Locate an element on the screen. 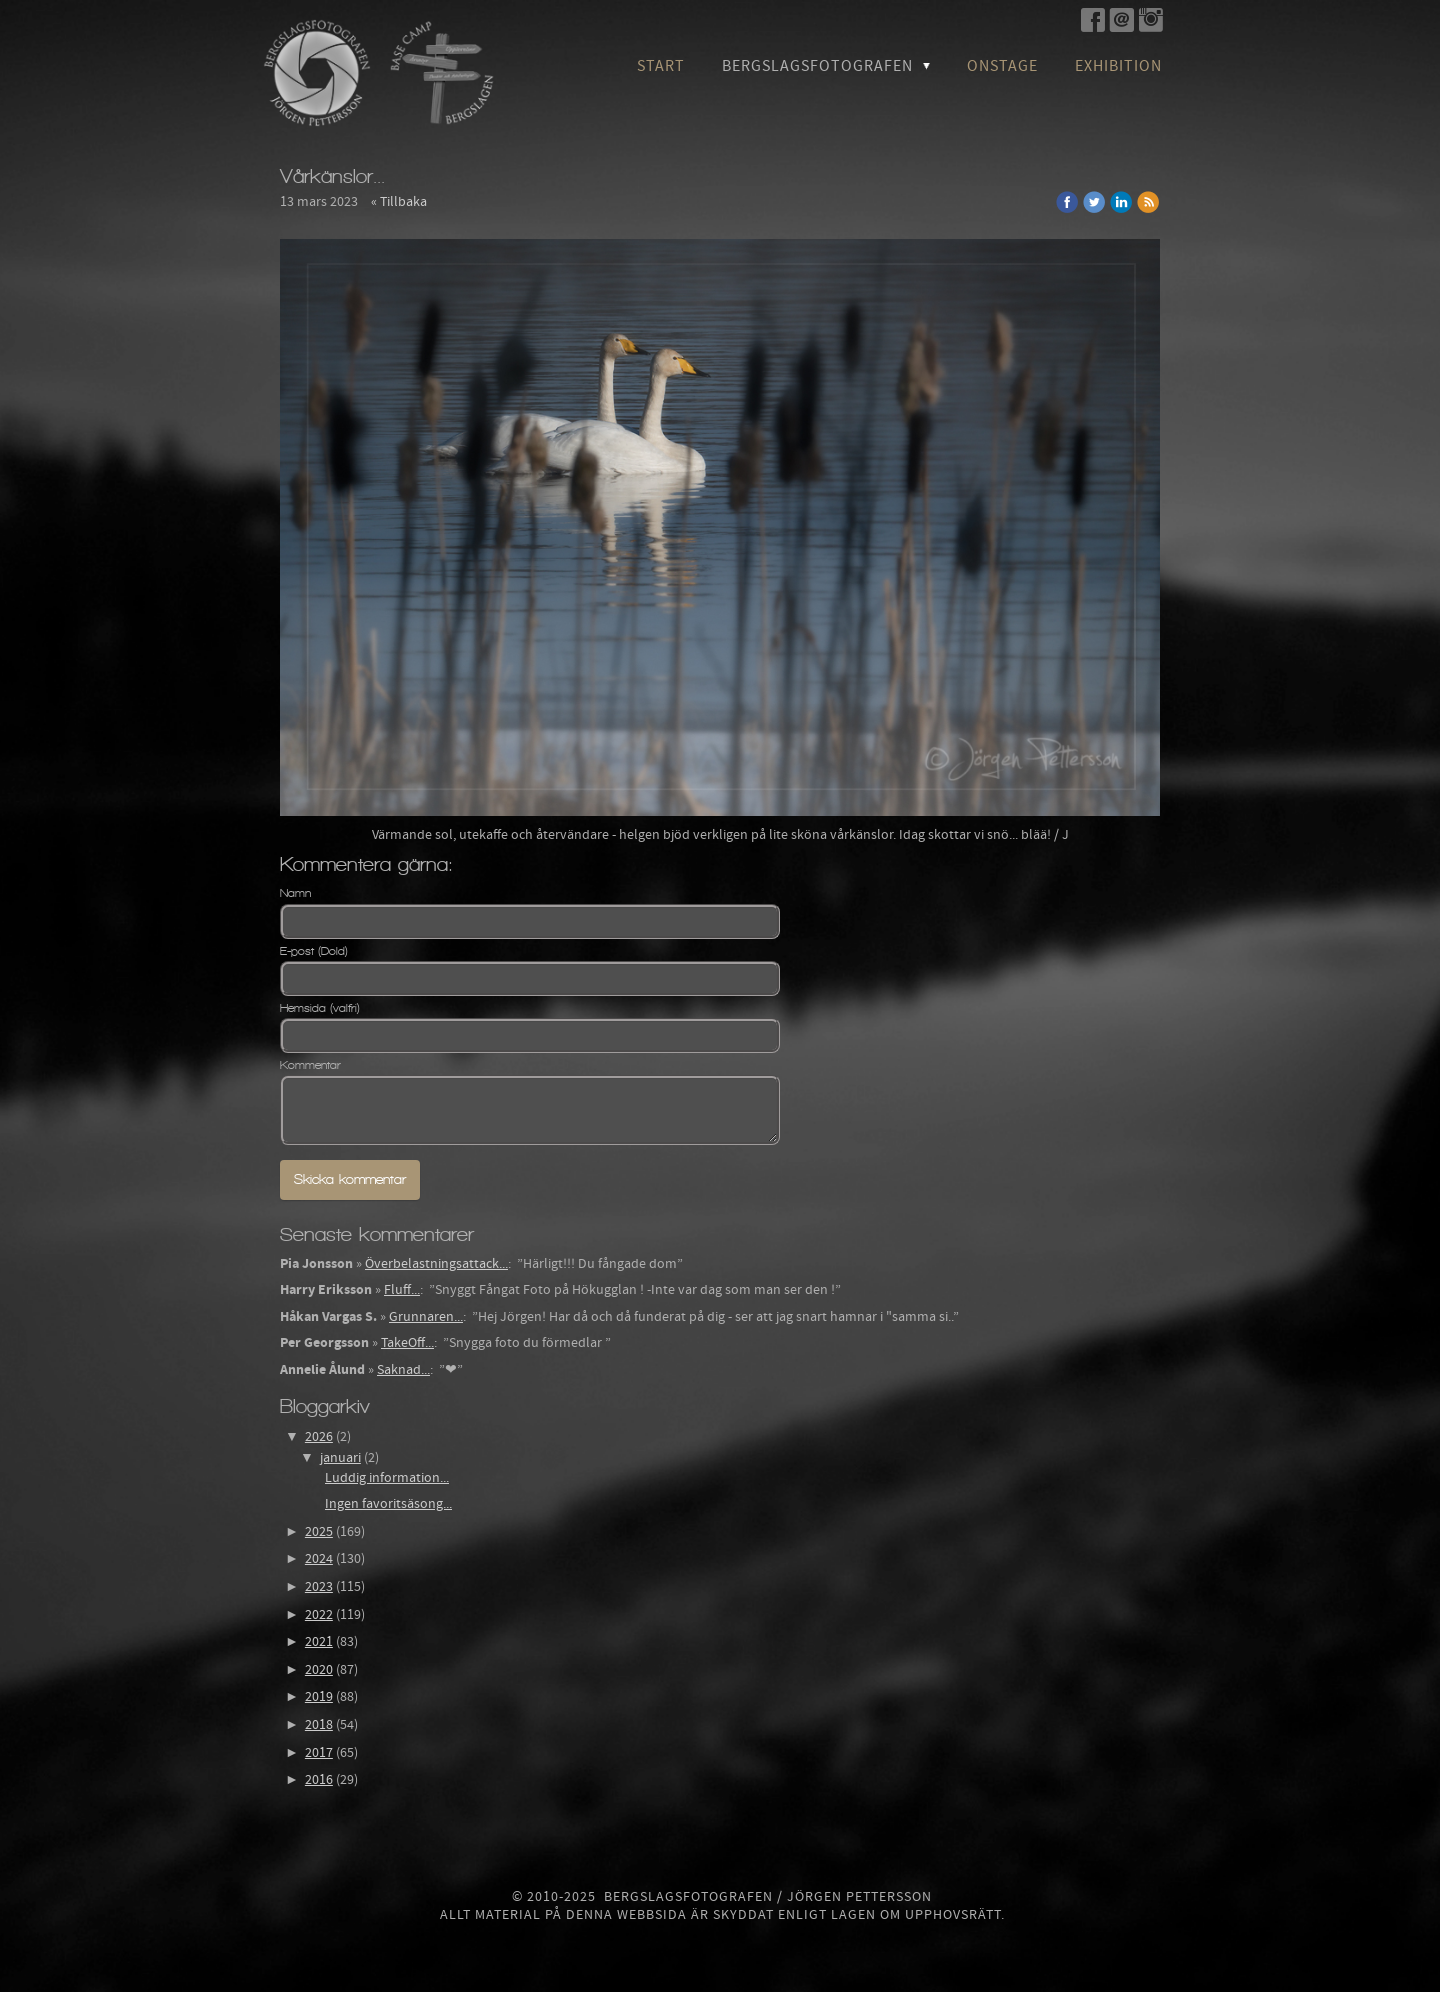  2024 is located at coordinates (319, 1559).